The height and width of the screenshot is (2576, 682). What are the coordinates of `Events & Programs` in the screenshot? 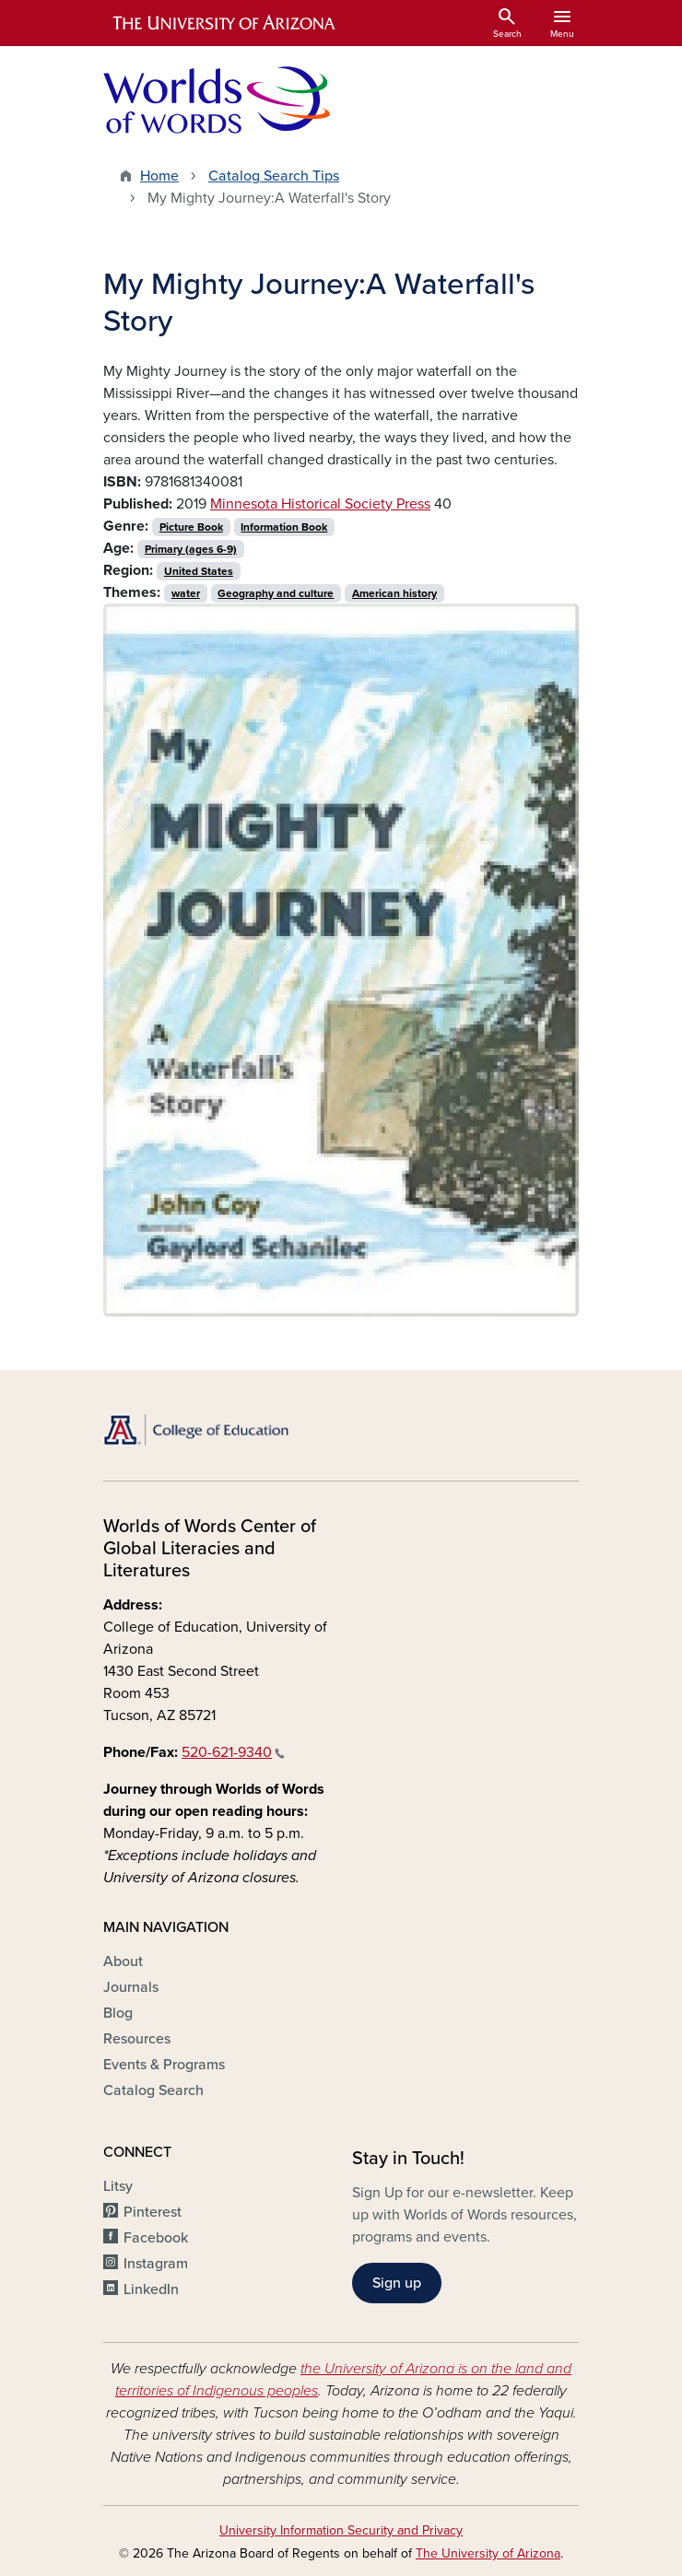 It's located at (164, 2064).